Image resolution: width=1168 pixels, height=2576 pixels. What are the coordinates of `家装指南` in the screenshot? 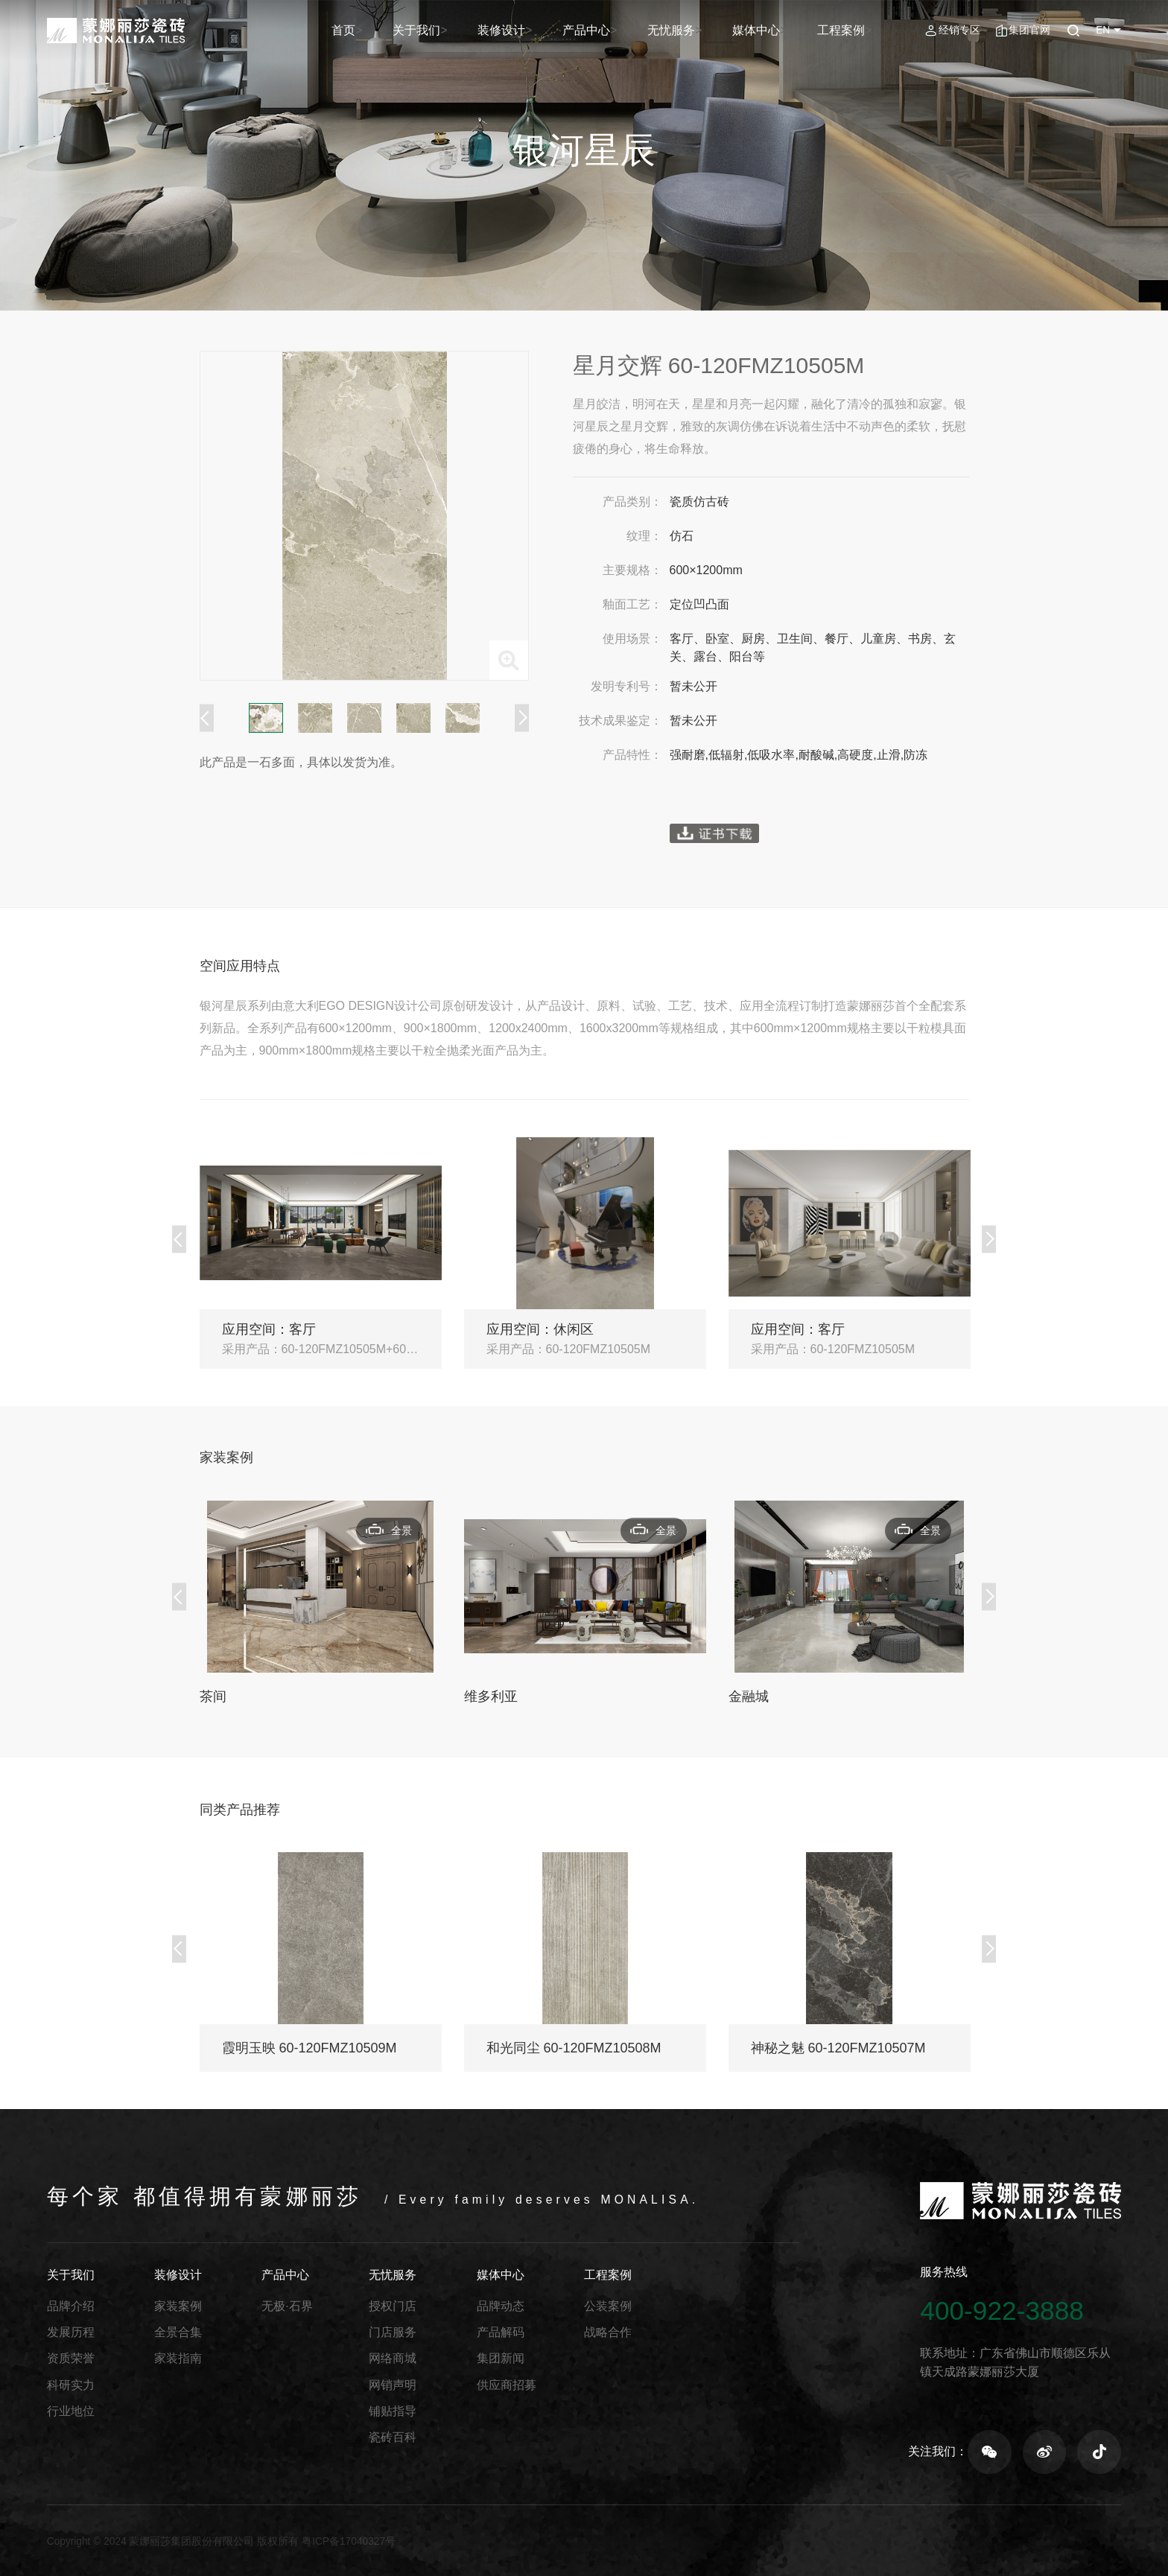 It's located at (178, 2358).